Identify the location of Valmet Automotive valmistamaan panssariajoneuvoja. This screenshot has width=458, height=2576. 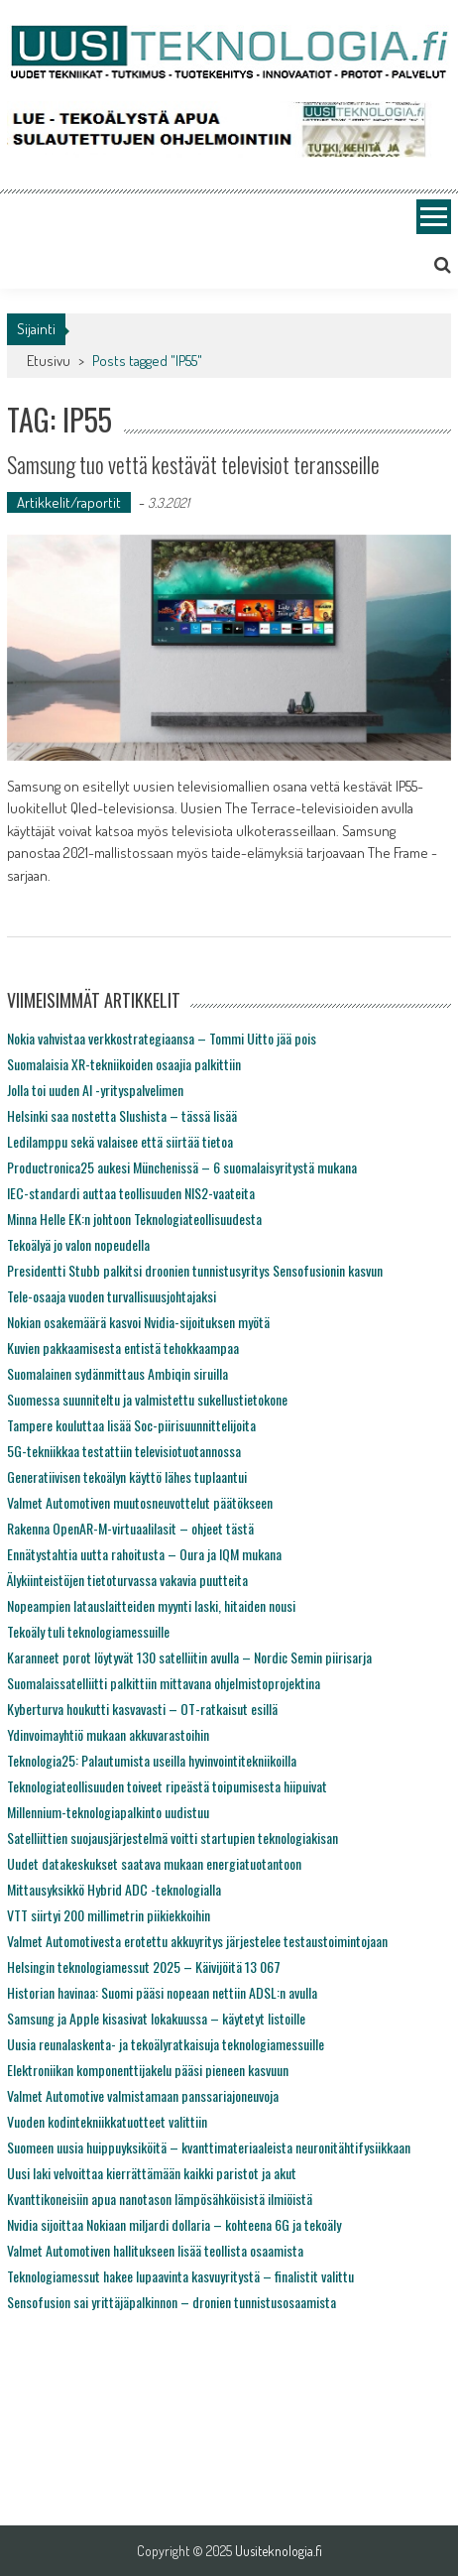
(143, 2095).